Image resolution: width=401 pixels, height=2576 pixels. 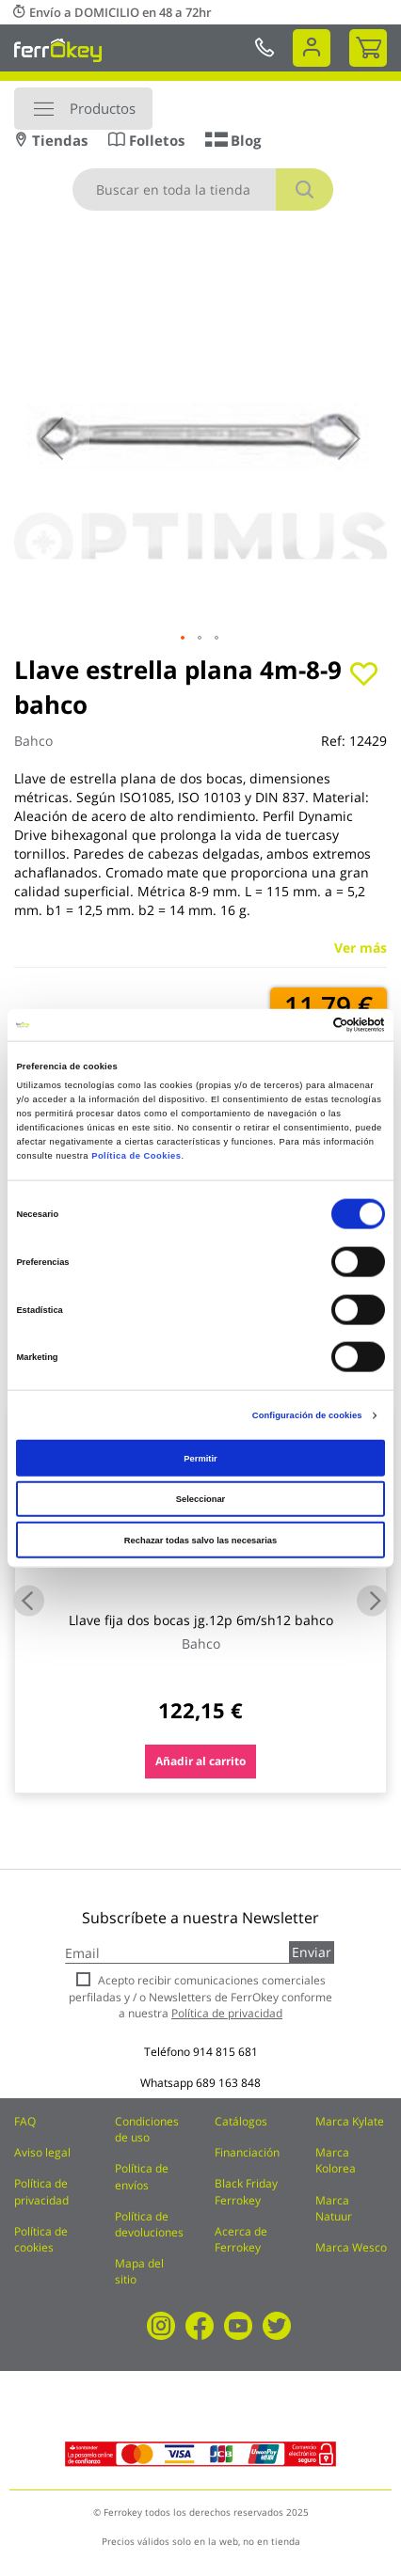 What do you see at coordinates (136, 1155) in the screenshot?
I see `Política de Cookies` at bounding box center [136, 1155].